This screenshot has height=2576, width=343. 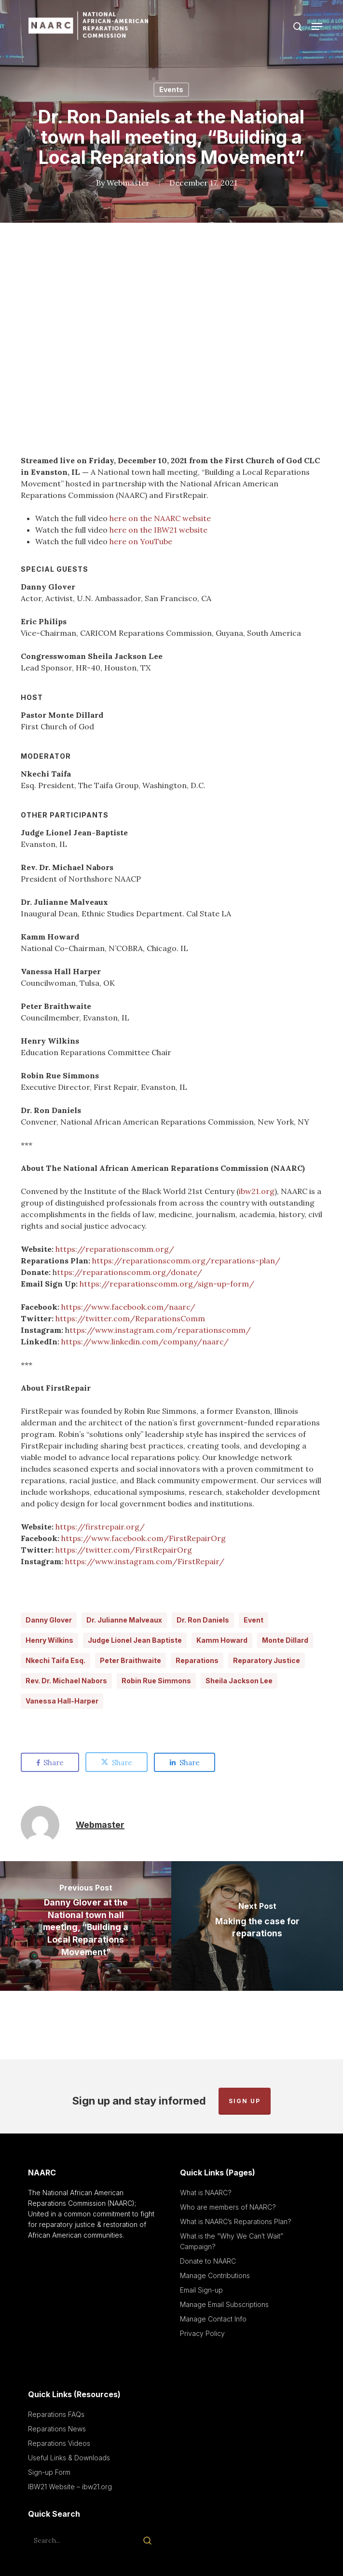 What do you see at coordinates (49, 1640) in the screenshot?
I see `Henry Wilkins` at bounding box center [49, 1640].